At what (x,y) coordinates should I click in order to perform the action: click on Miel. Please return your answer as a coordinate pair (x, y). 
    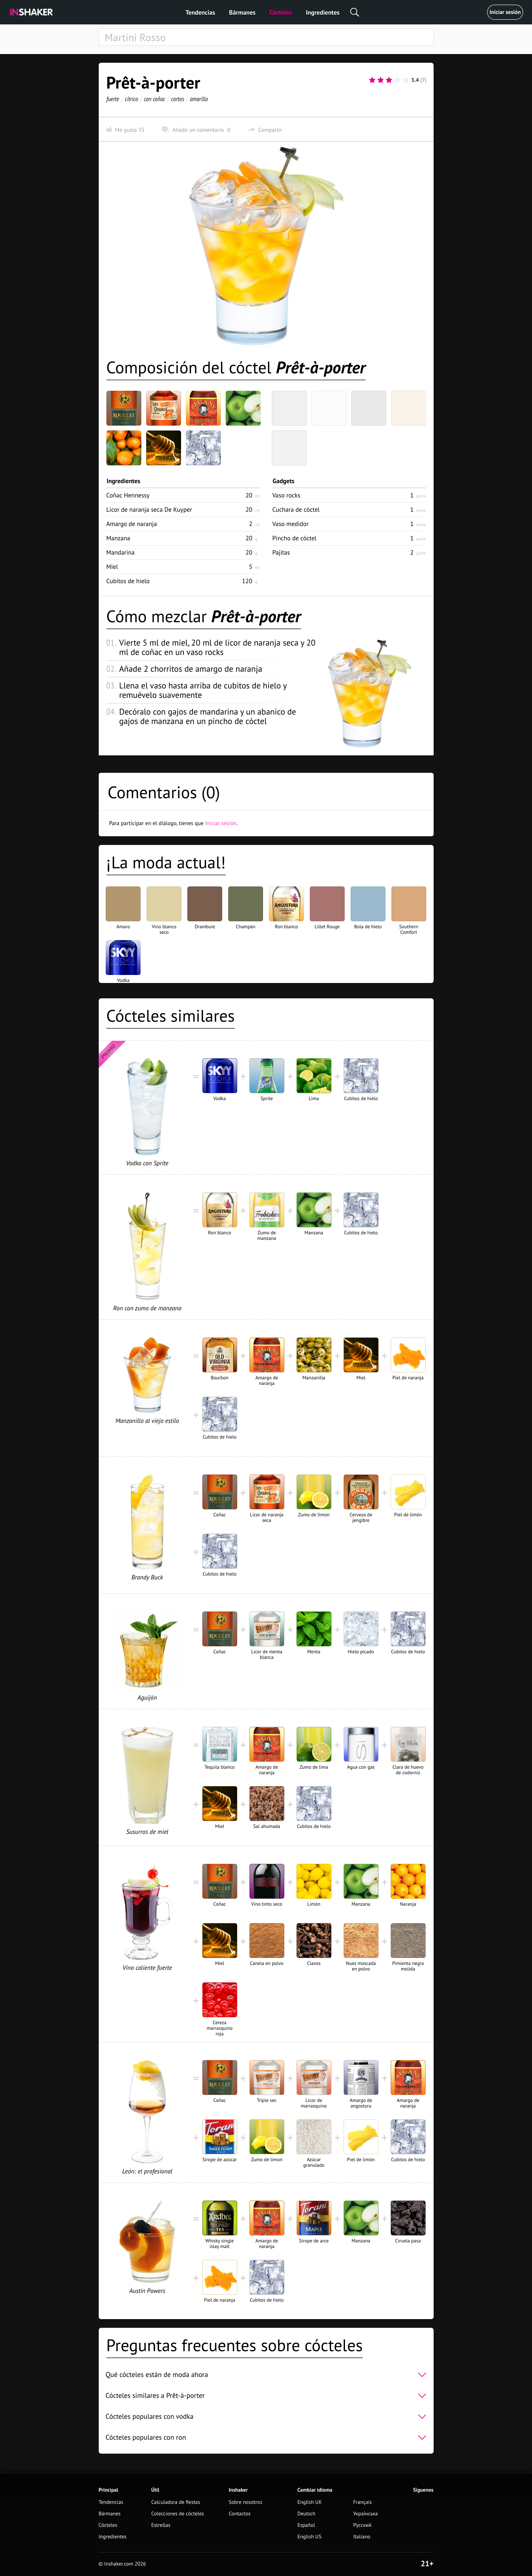
    Looking at the image, I should click on (112, 567).